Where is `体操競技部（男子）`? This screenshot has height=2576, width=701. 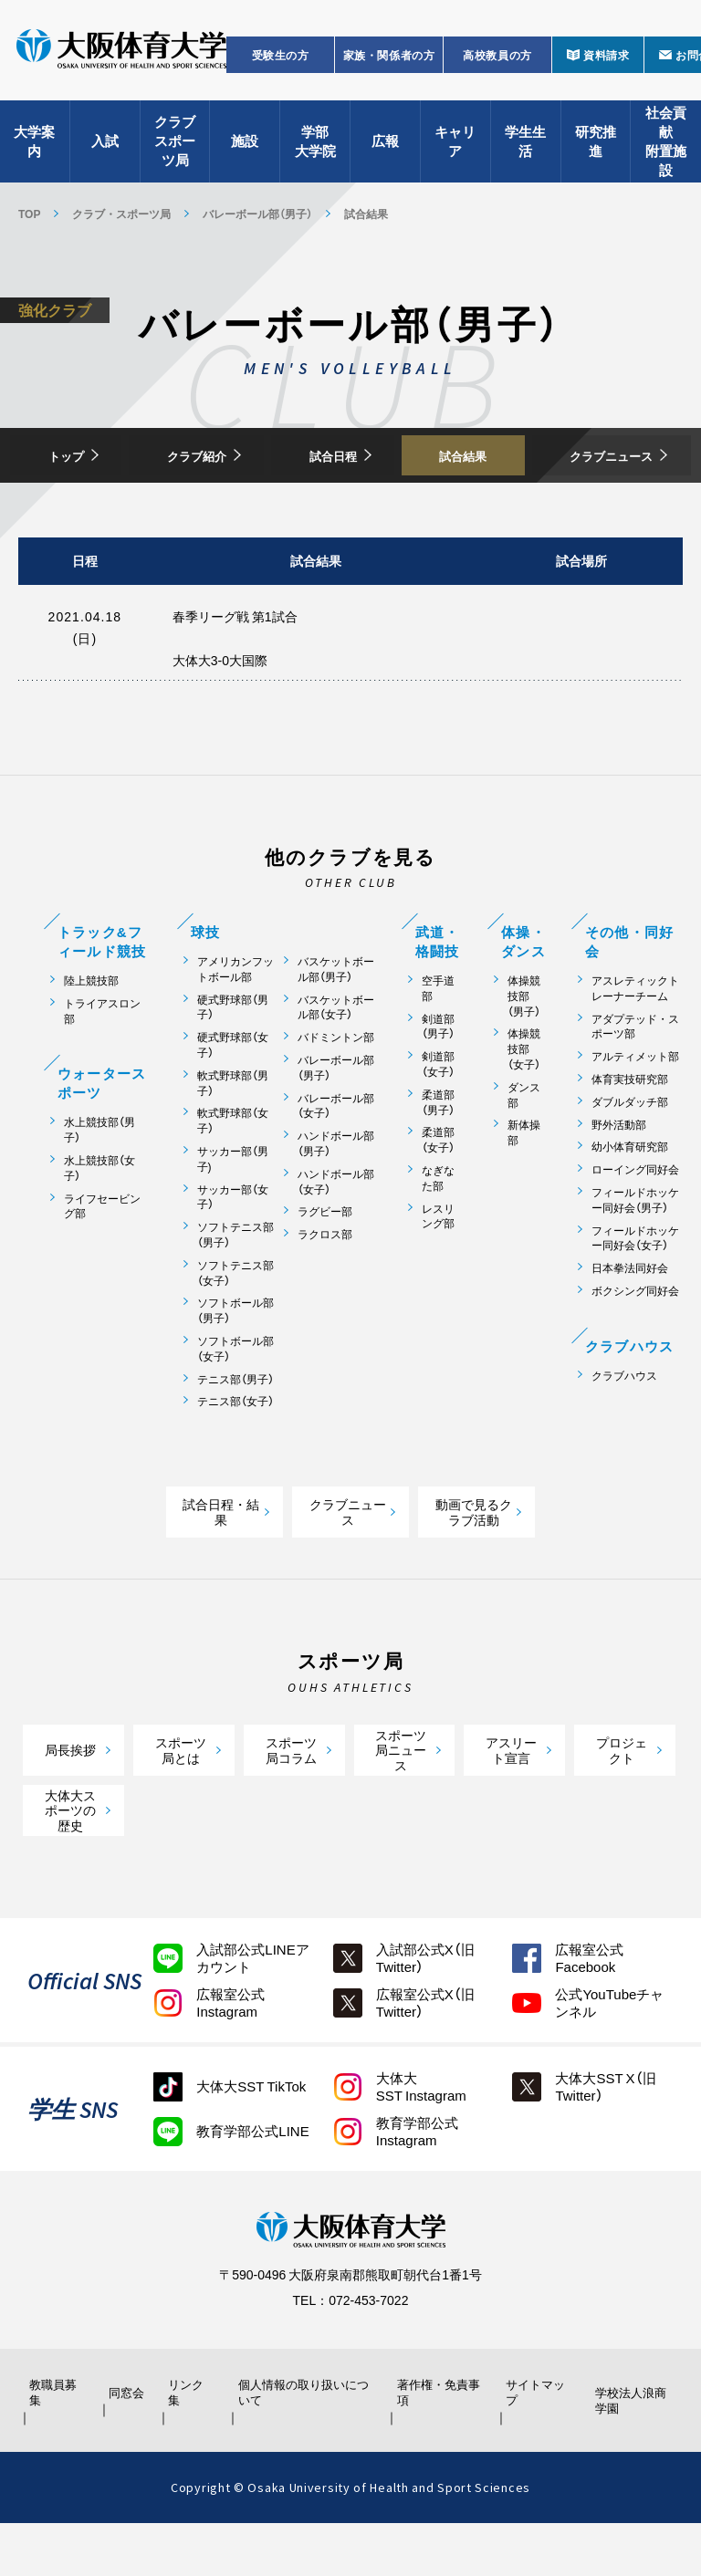
体操競技部（男子） is located at coordinates (523, 1047).